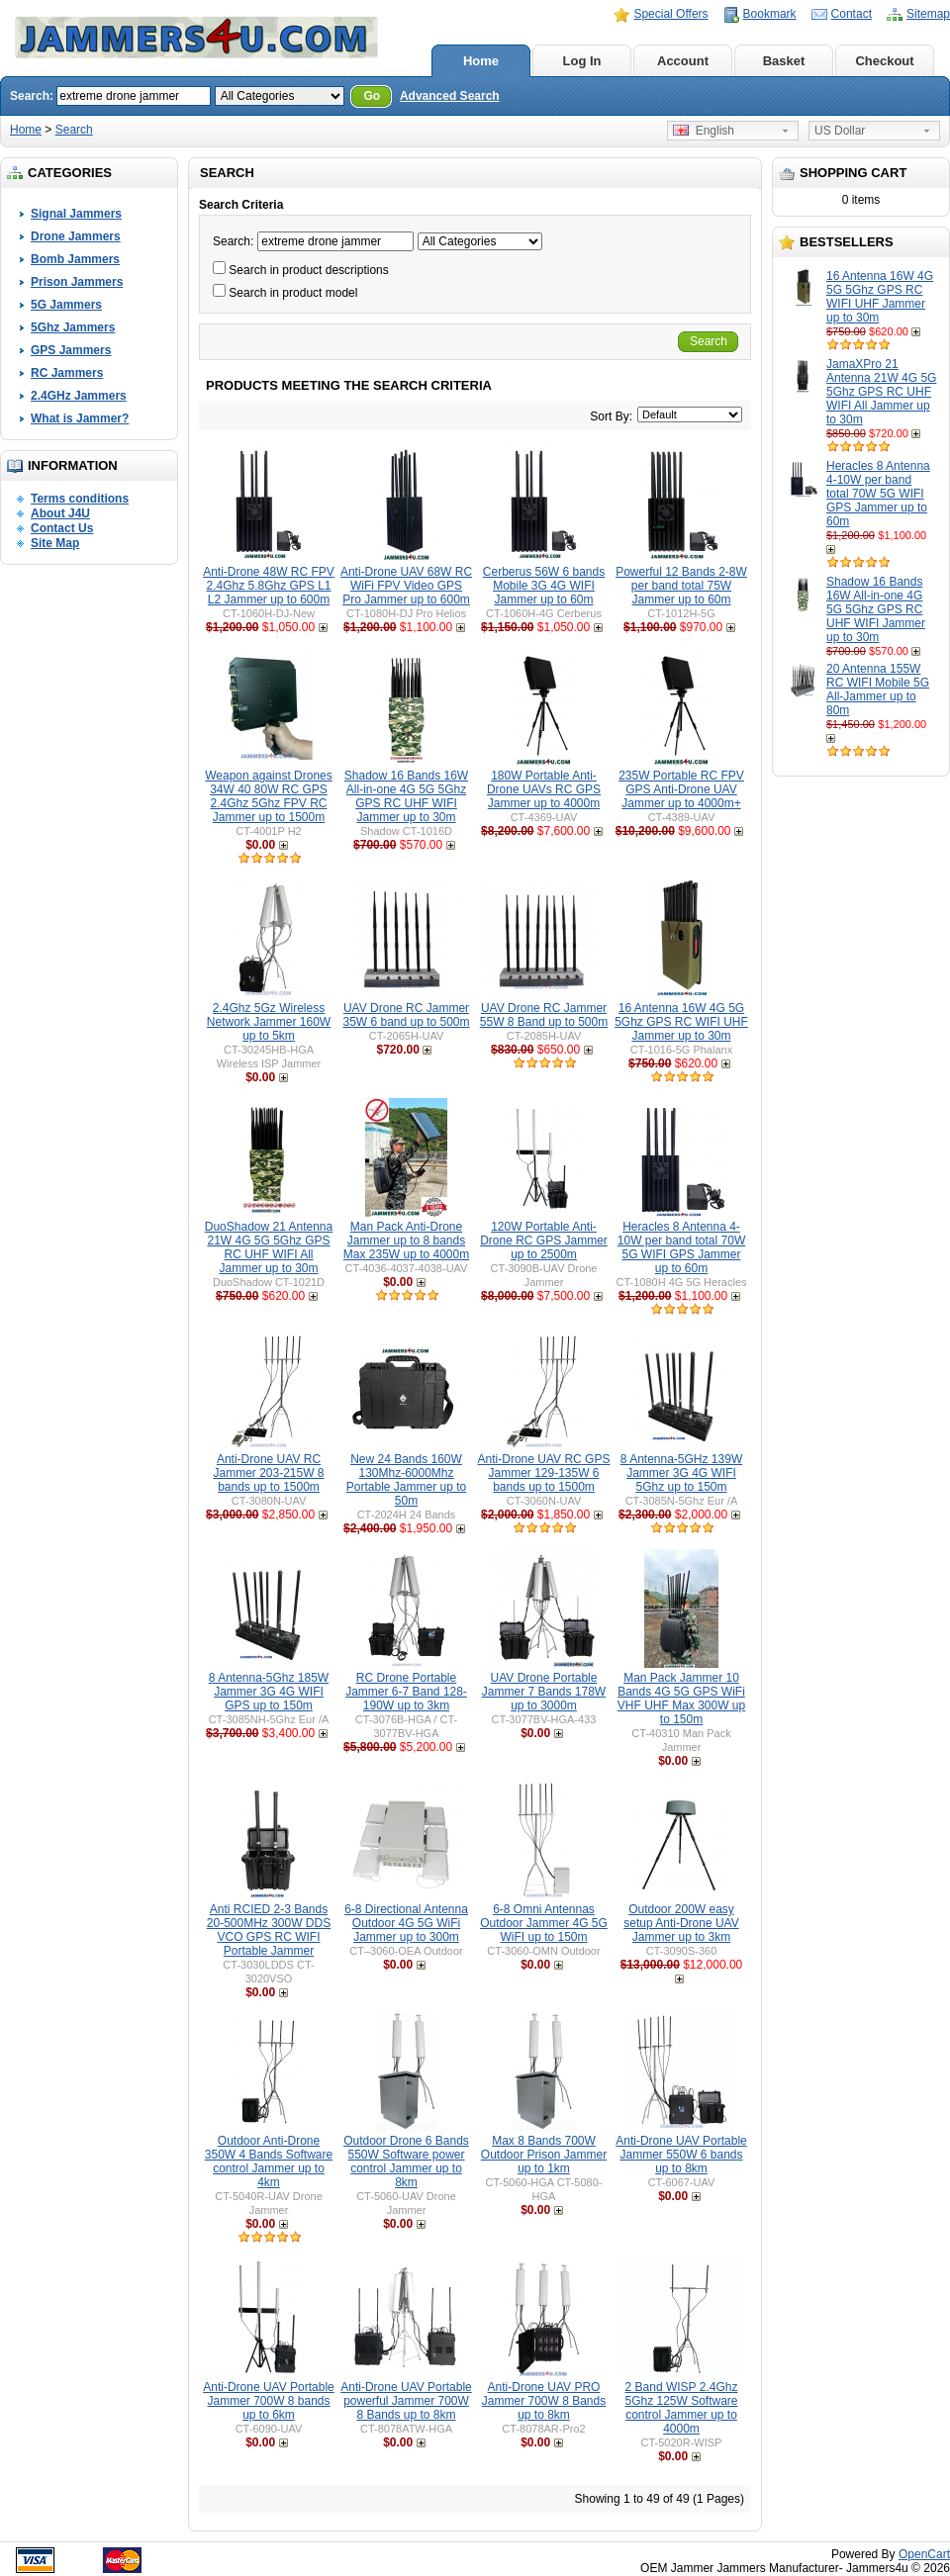 The height and width of the screenshot is (2576, 950). What do you see at coordinates (681, 585) in the screenshot?
I see `Powerful 12 Bands 2-8W per band total 75W Jammer up to 60m` at bounding box center [681, 585].